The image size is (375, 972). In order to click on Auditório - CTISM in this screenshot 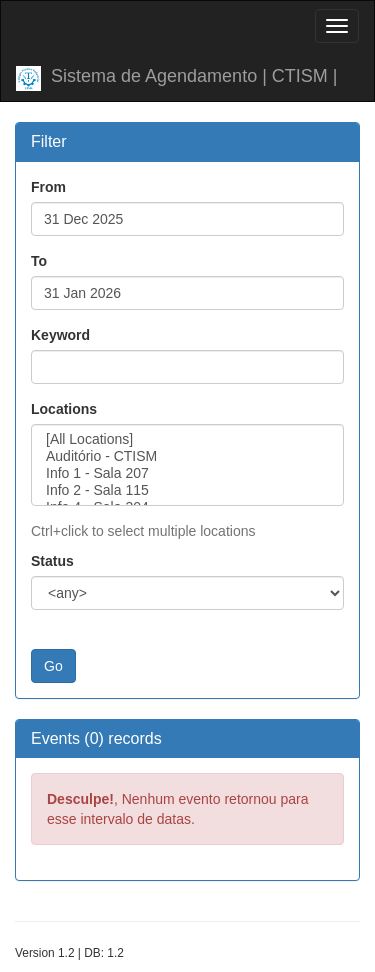, I will do `click(187, 456)`.